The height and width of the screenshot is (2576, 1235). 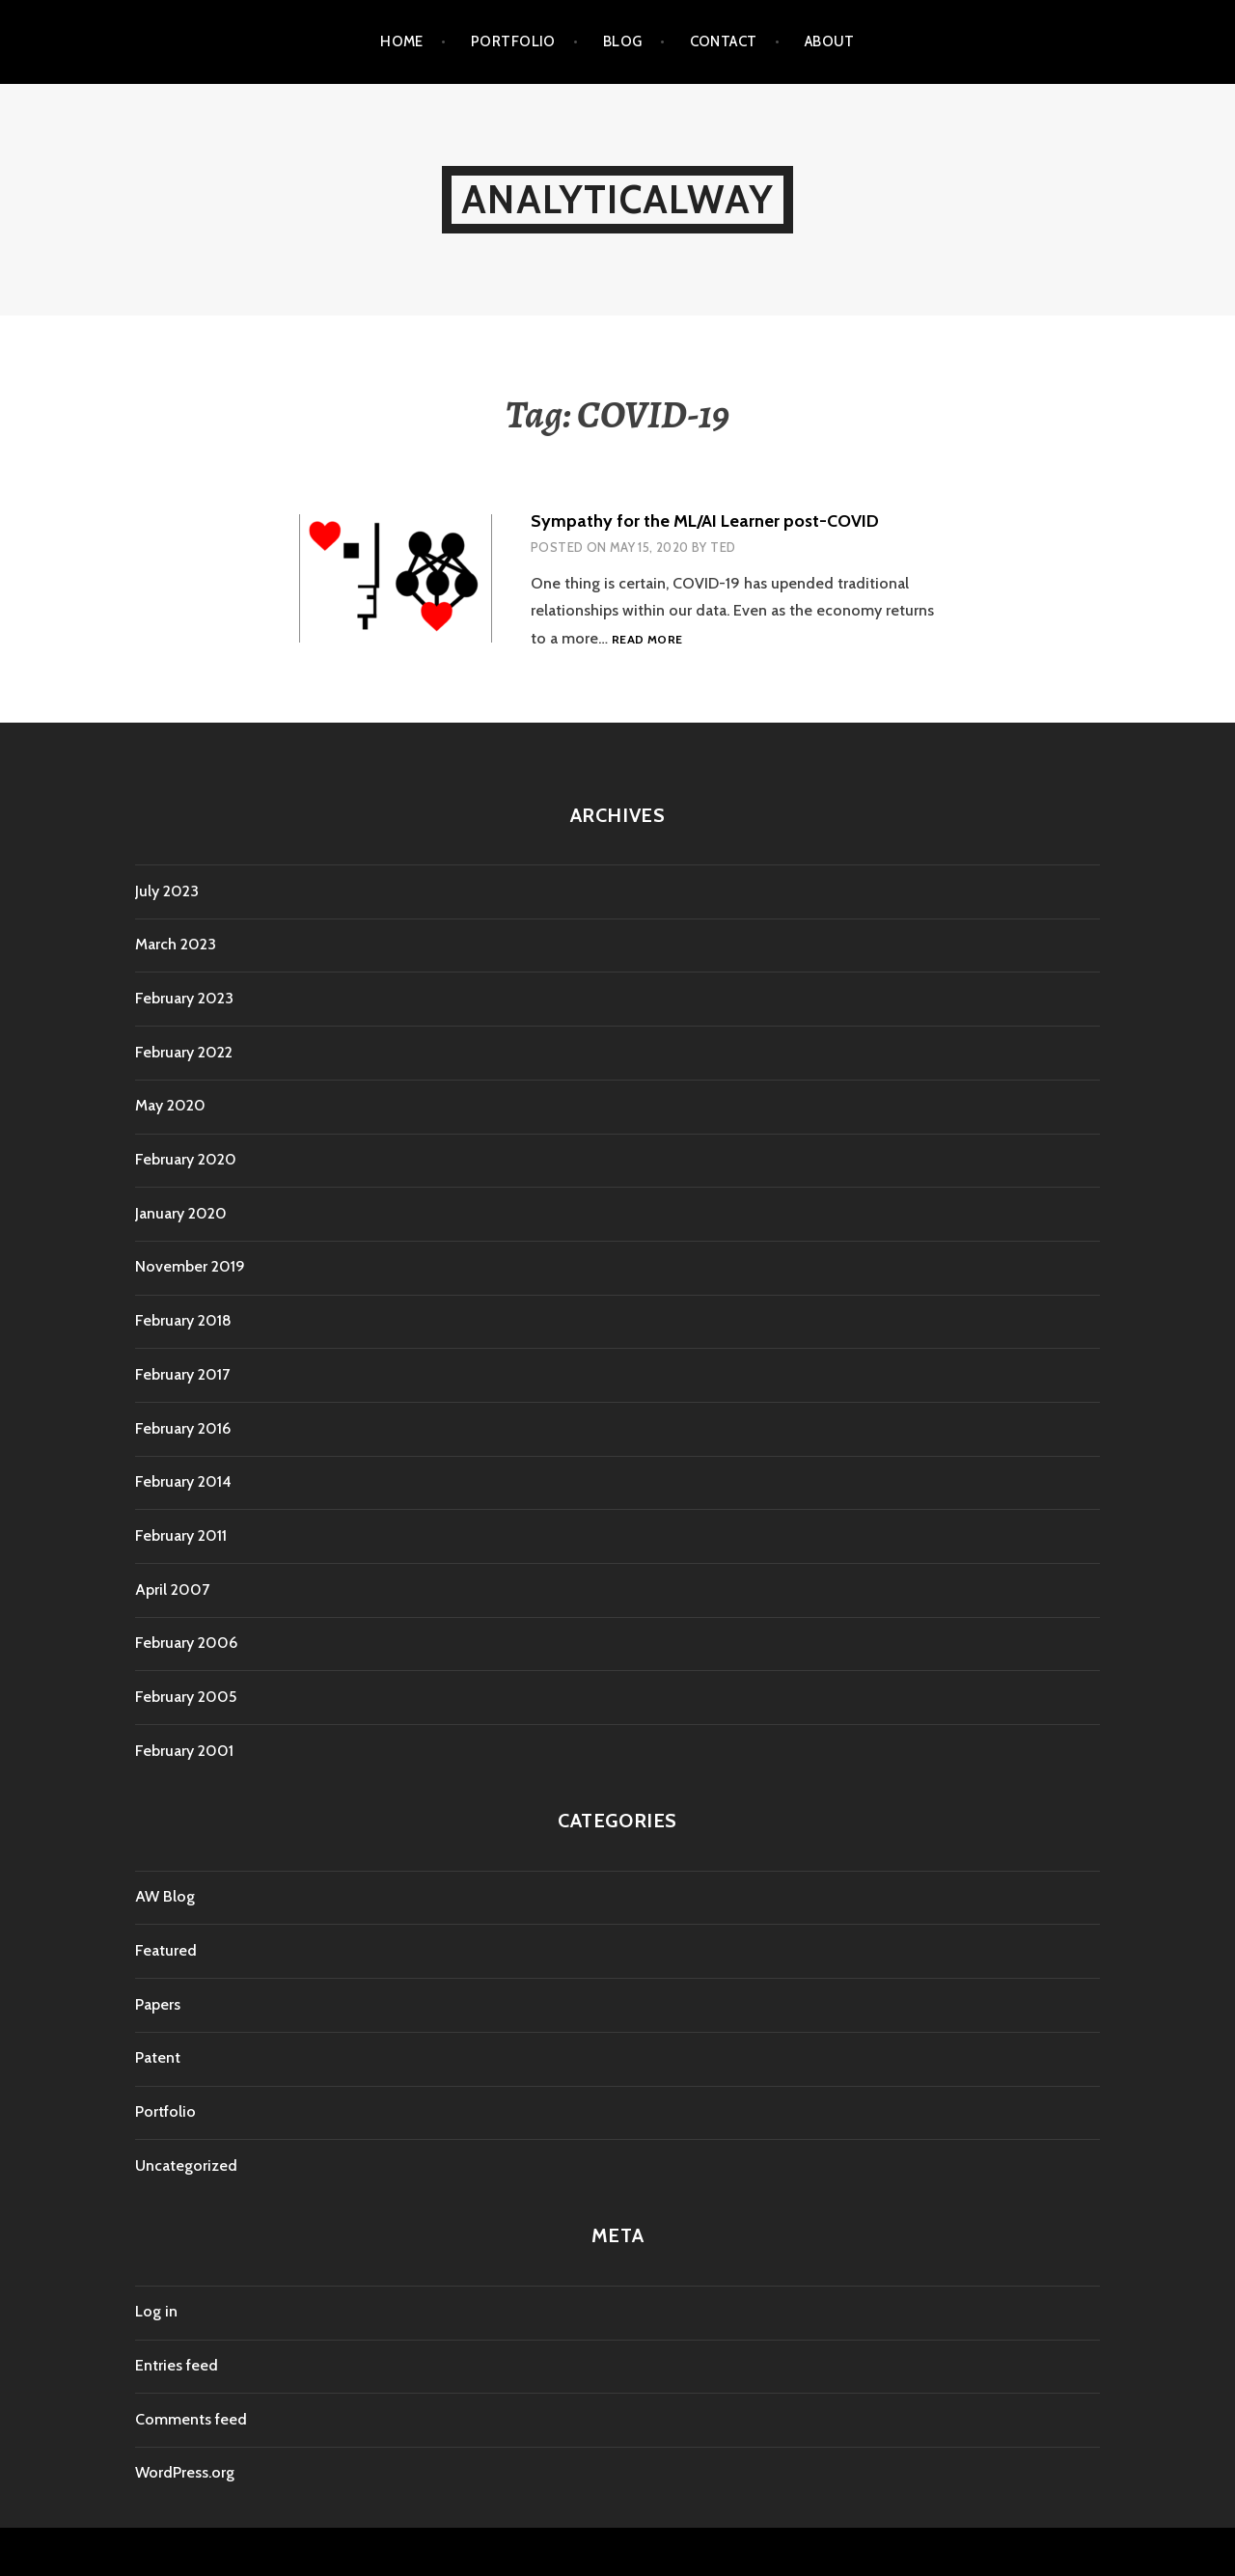 I want to click on Comments feed, so click(x=191, y=2419).